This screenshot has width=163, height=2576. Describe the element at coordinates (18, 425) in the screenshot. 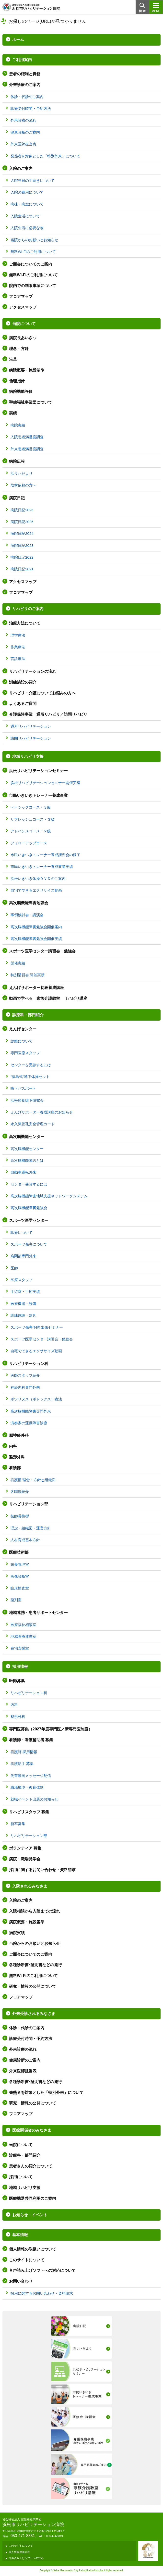

I see `病院実績` at that location.